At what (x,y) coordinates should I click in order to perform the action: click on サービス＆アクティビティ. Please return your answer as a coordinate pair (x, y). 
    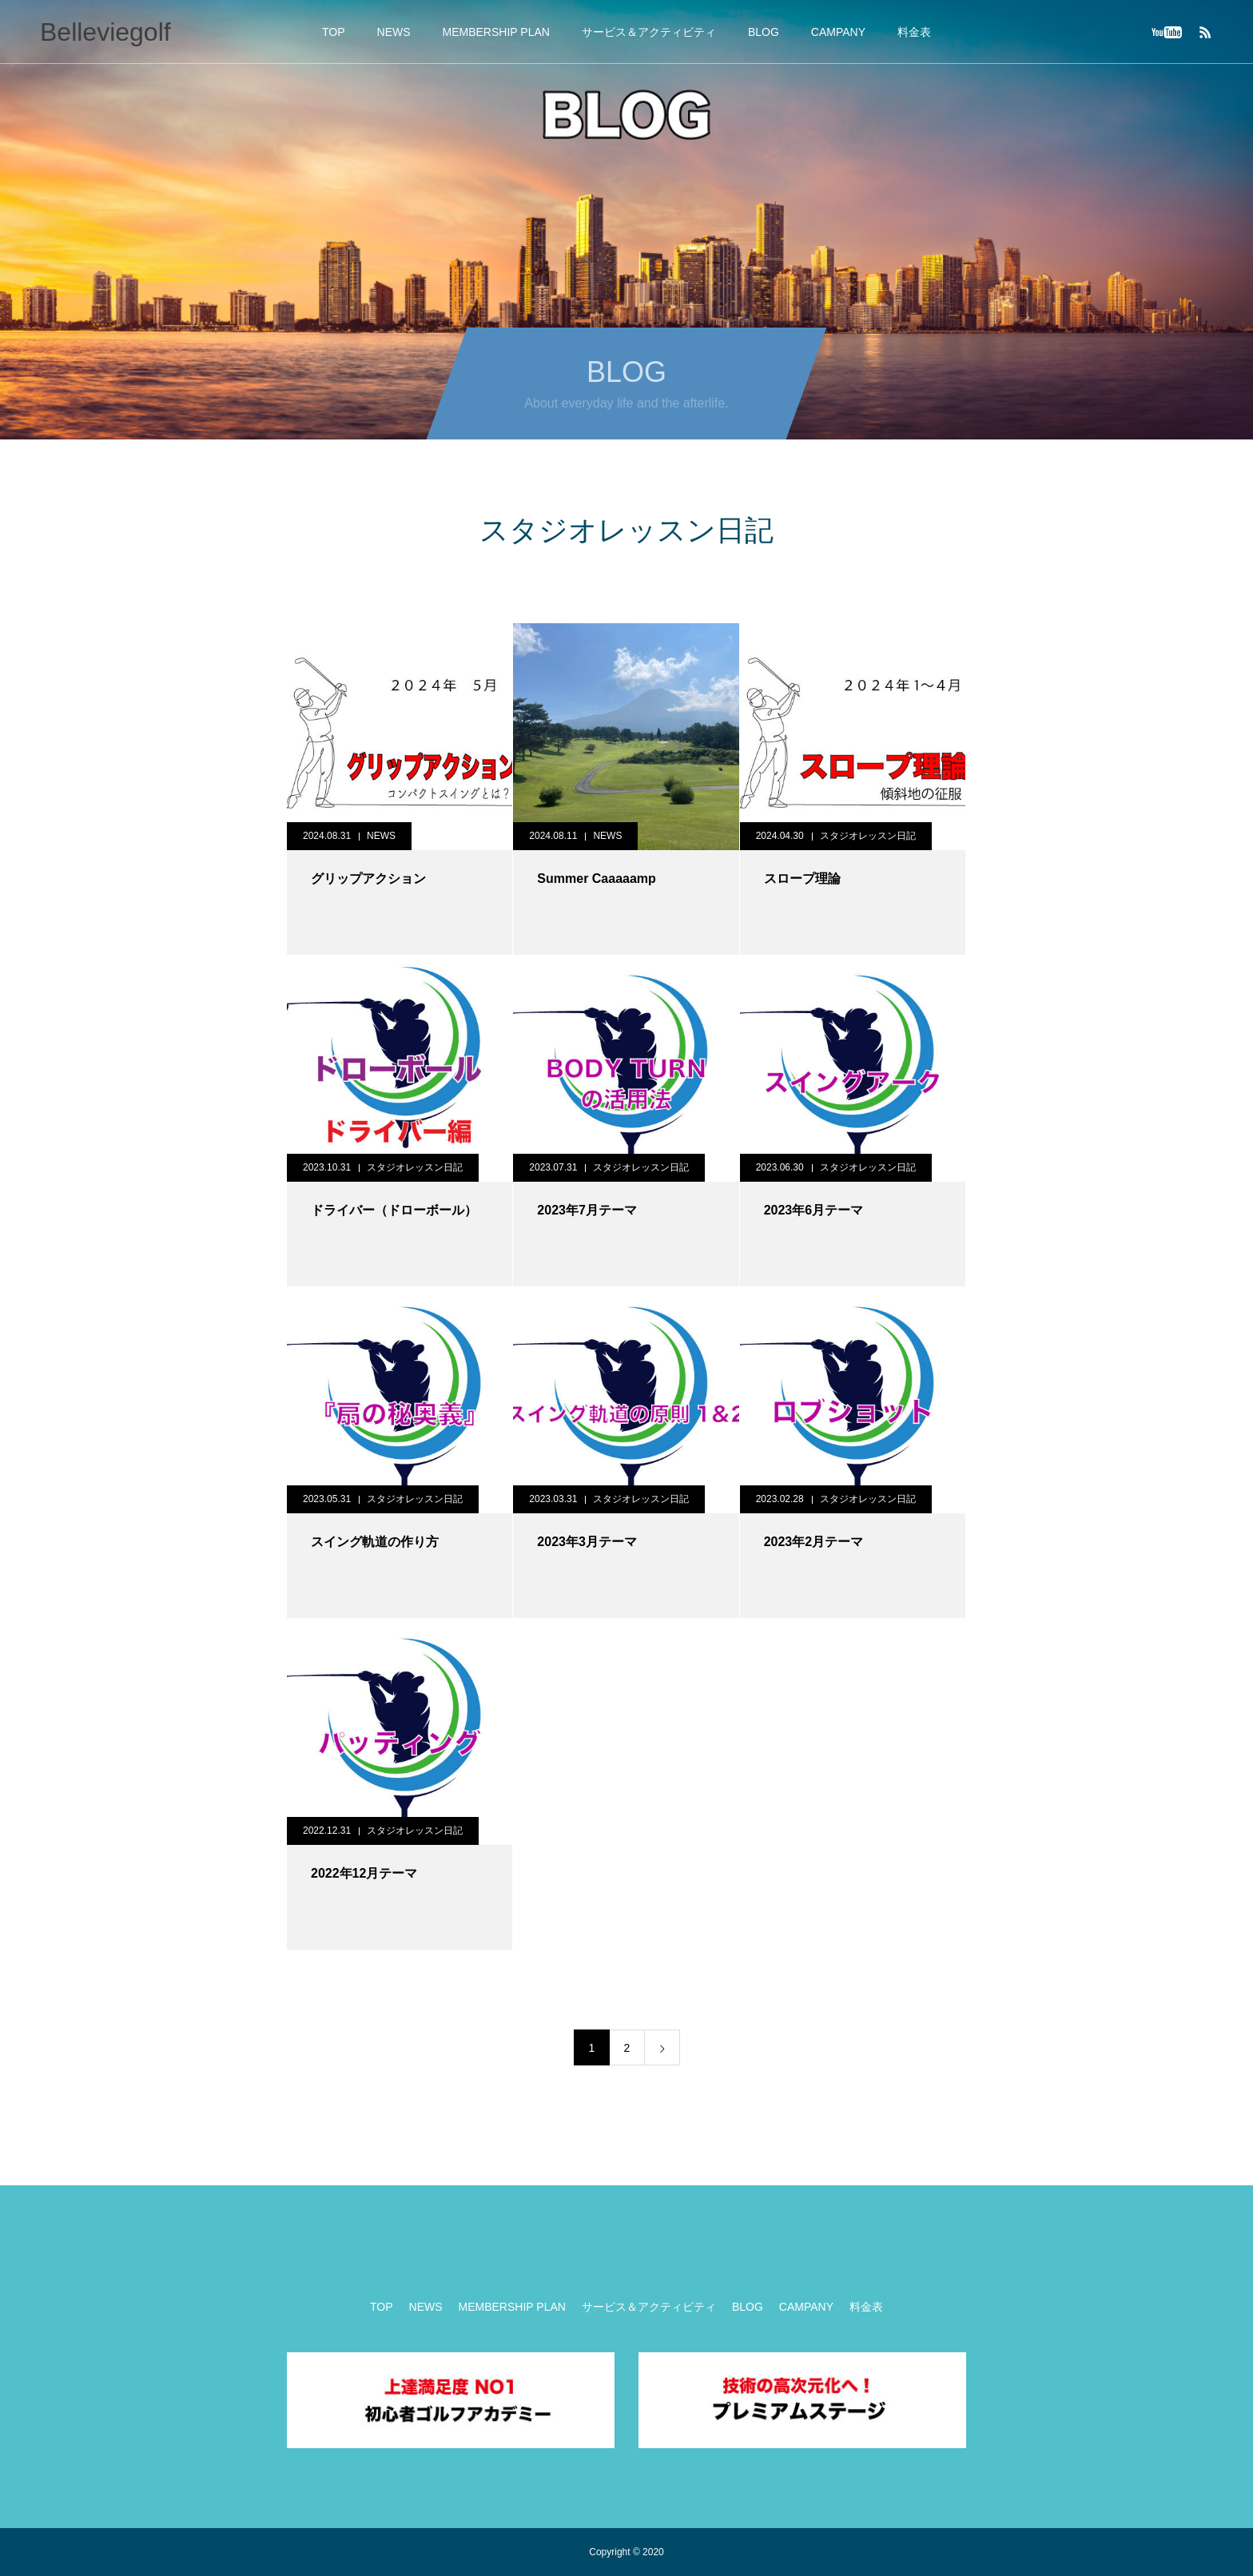
    Looking at the image, I should click on (649, 32).